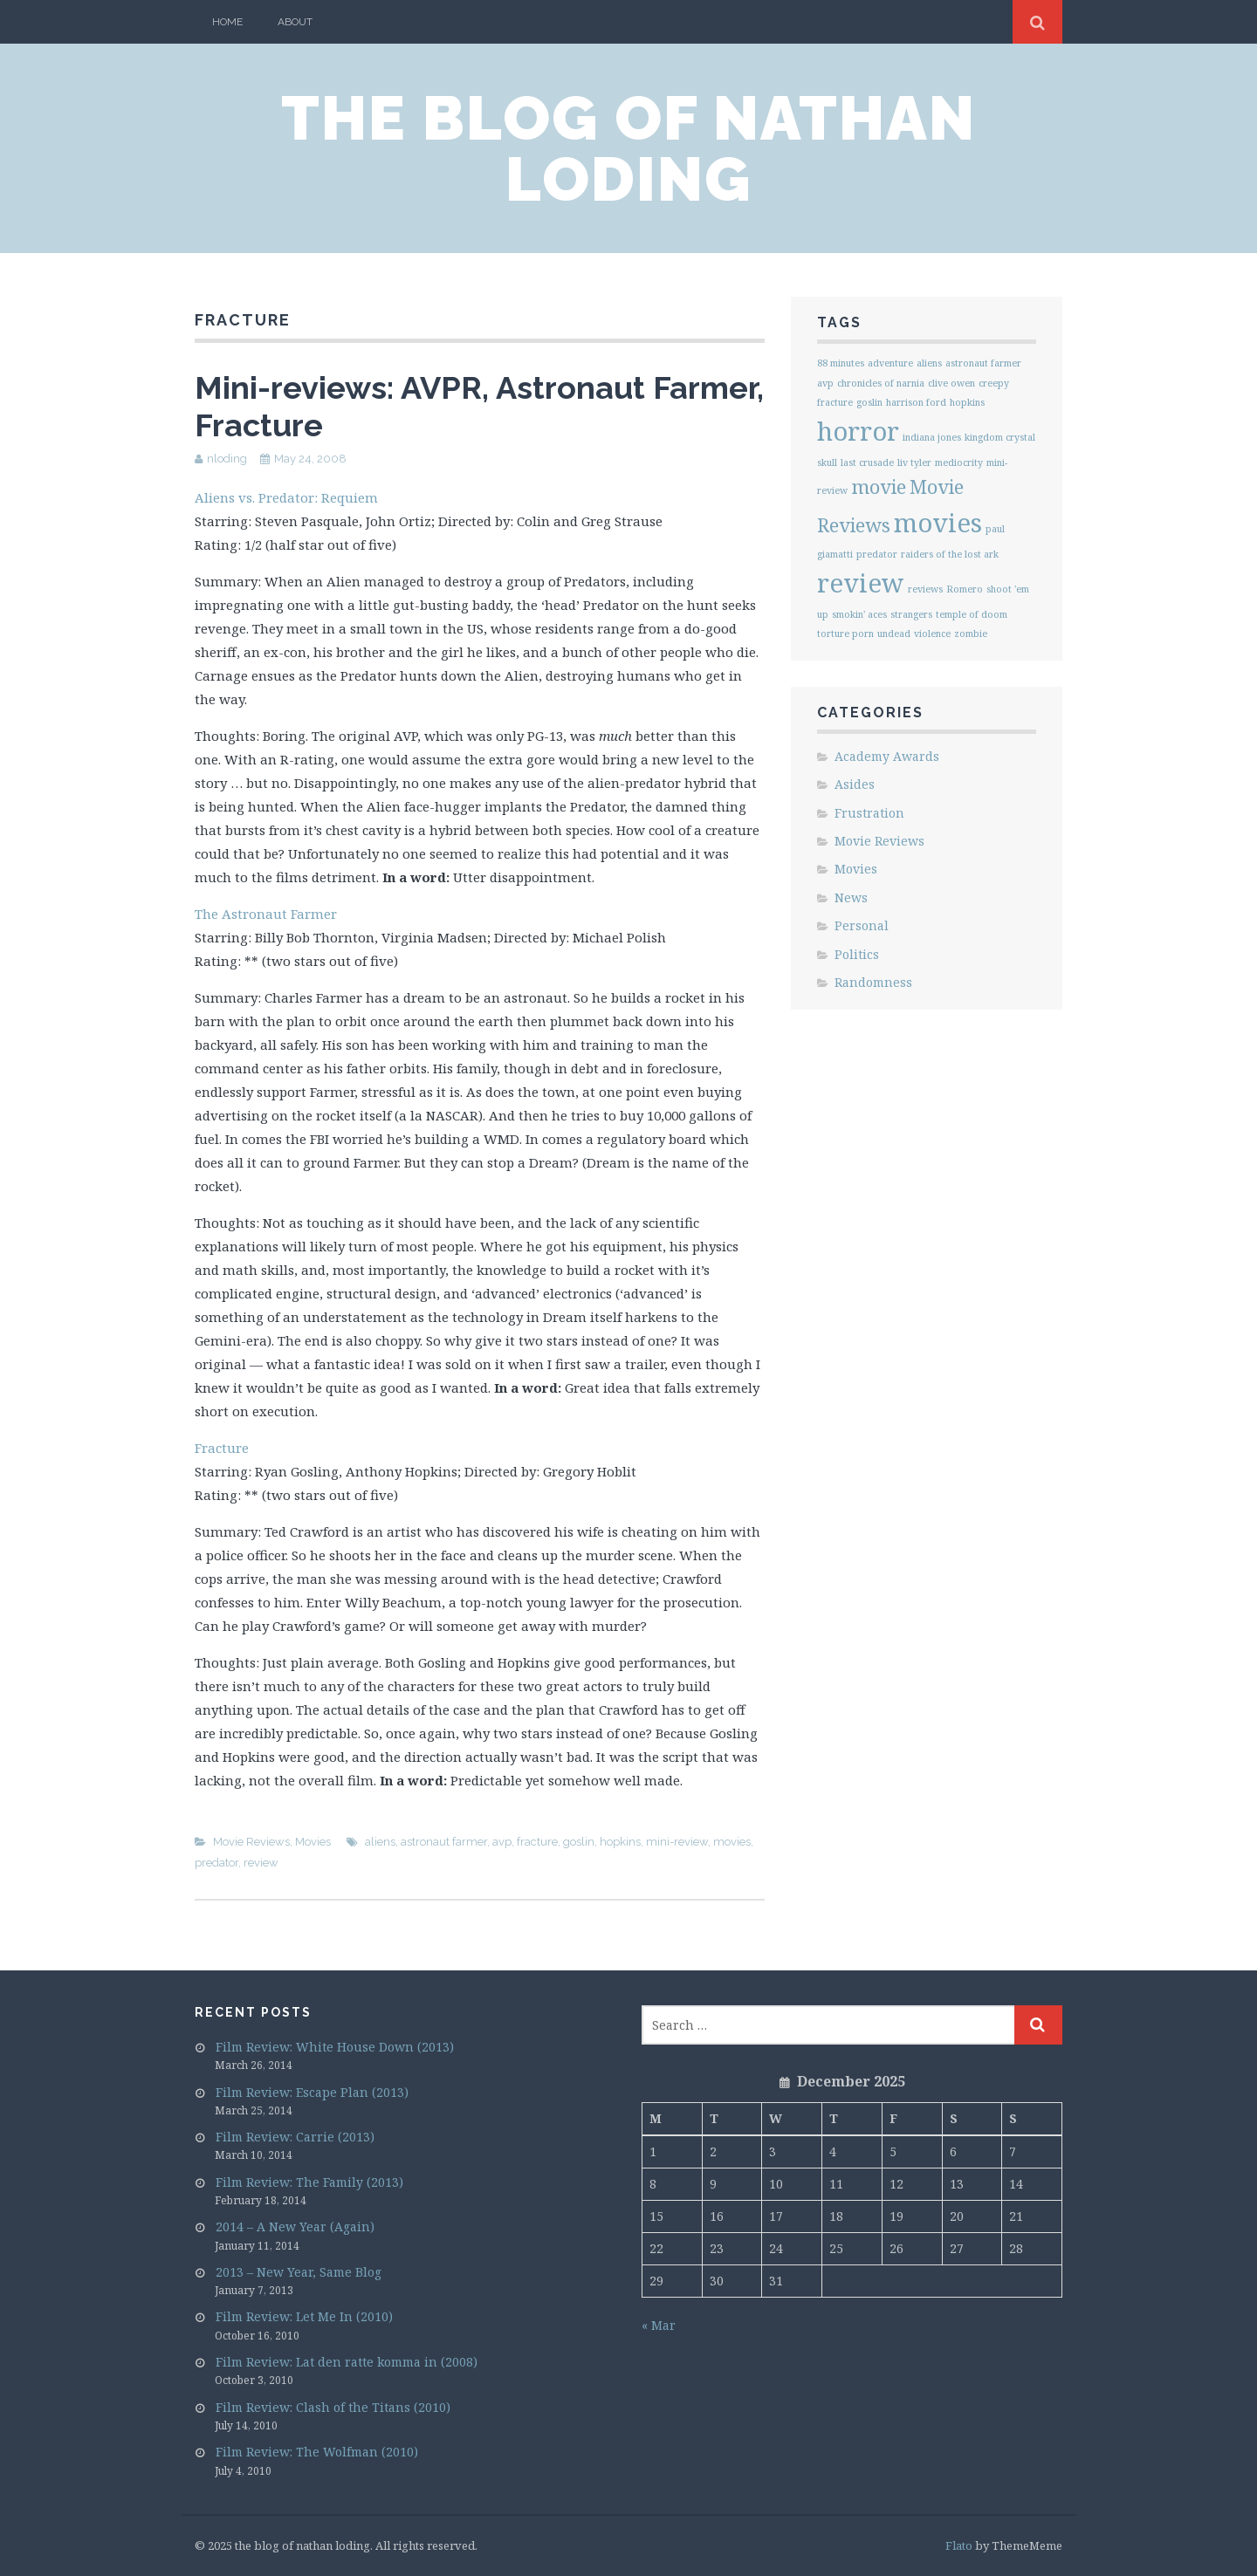  I want to click on News, so click(851, 897).